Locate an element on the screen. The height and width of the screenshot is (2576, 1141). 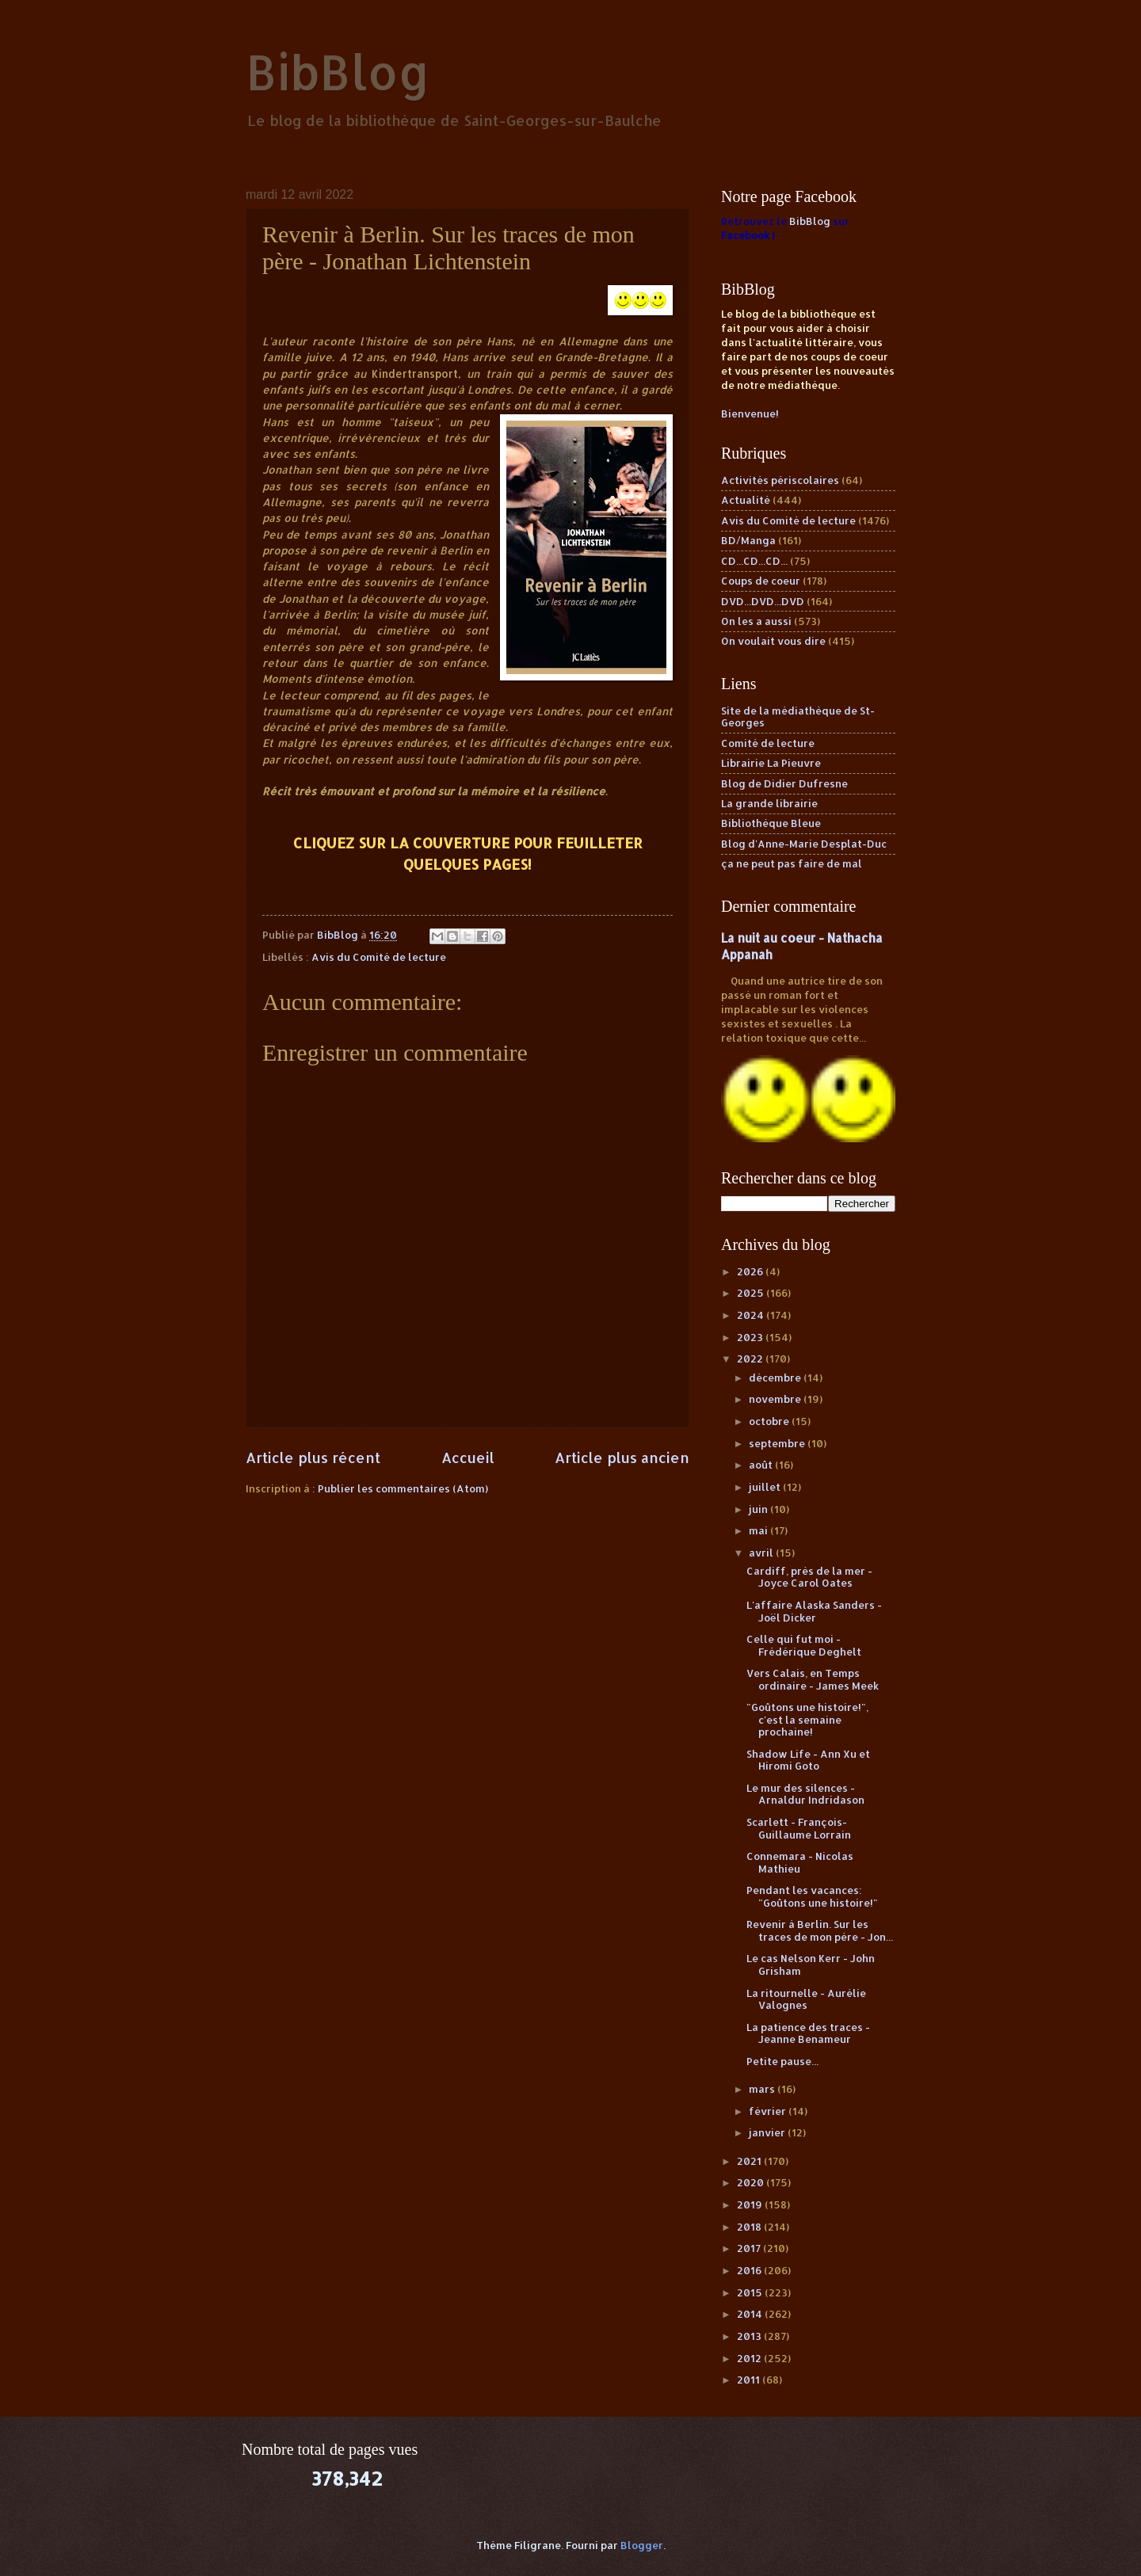
2024 is located at coordinates (751, 1315).